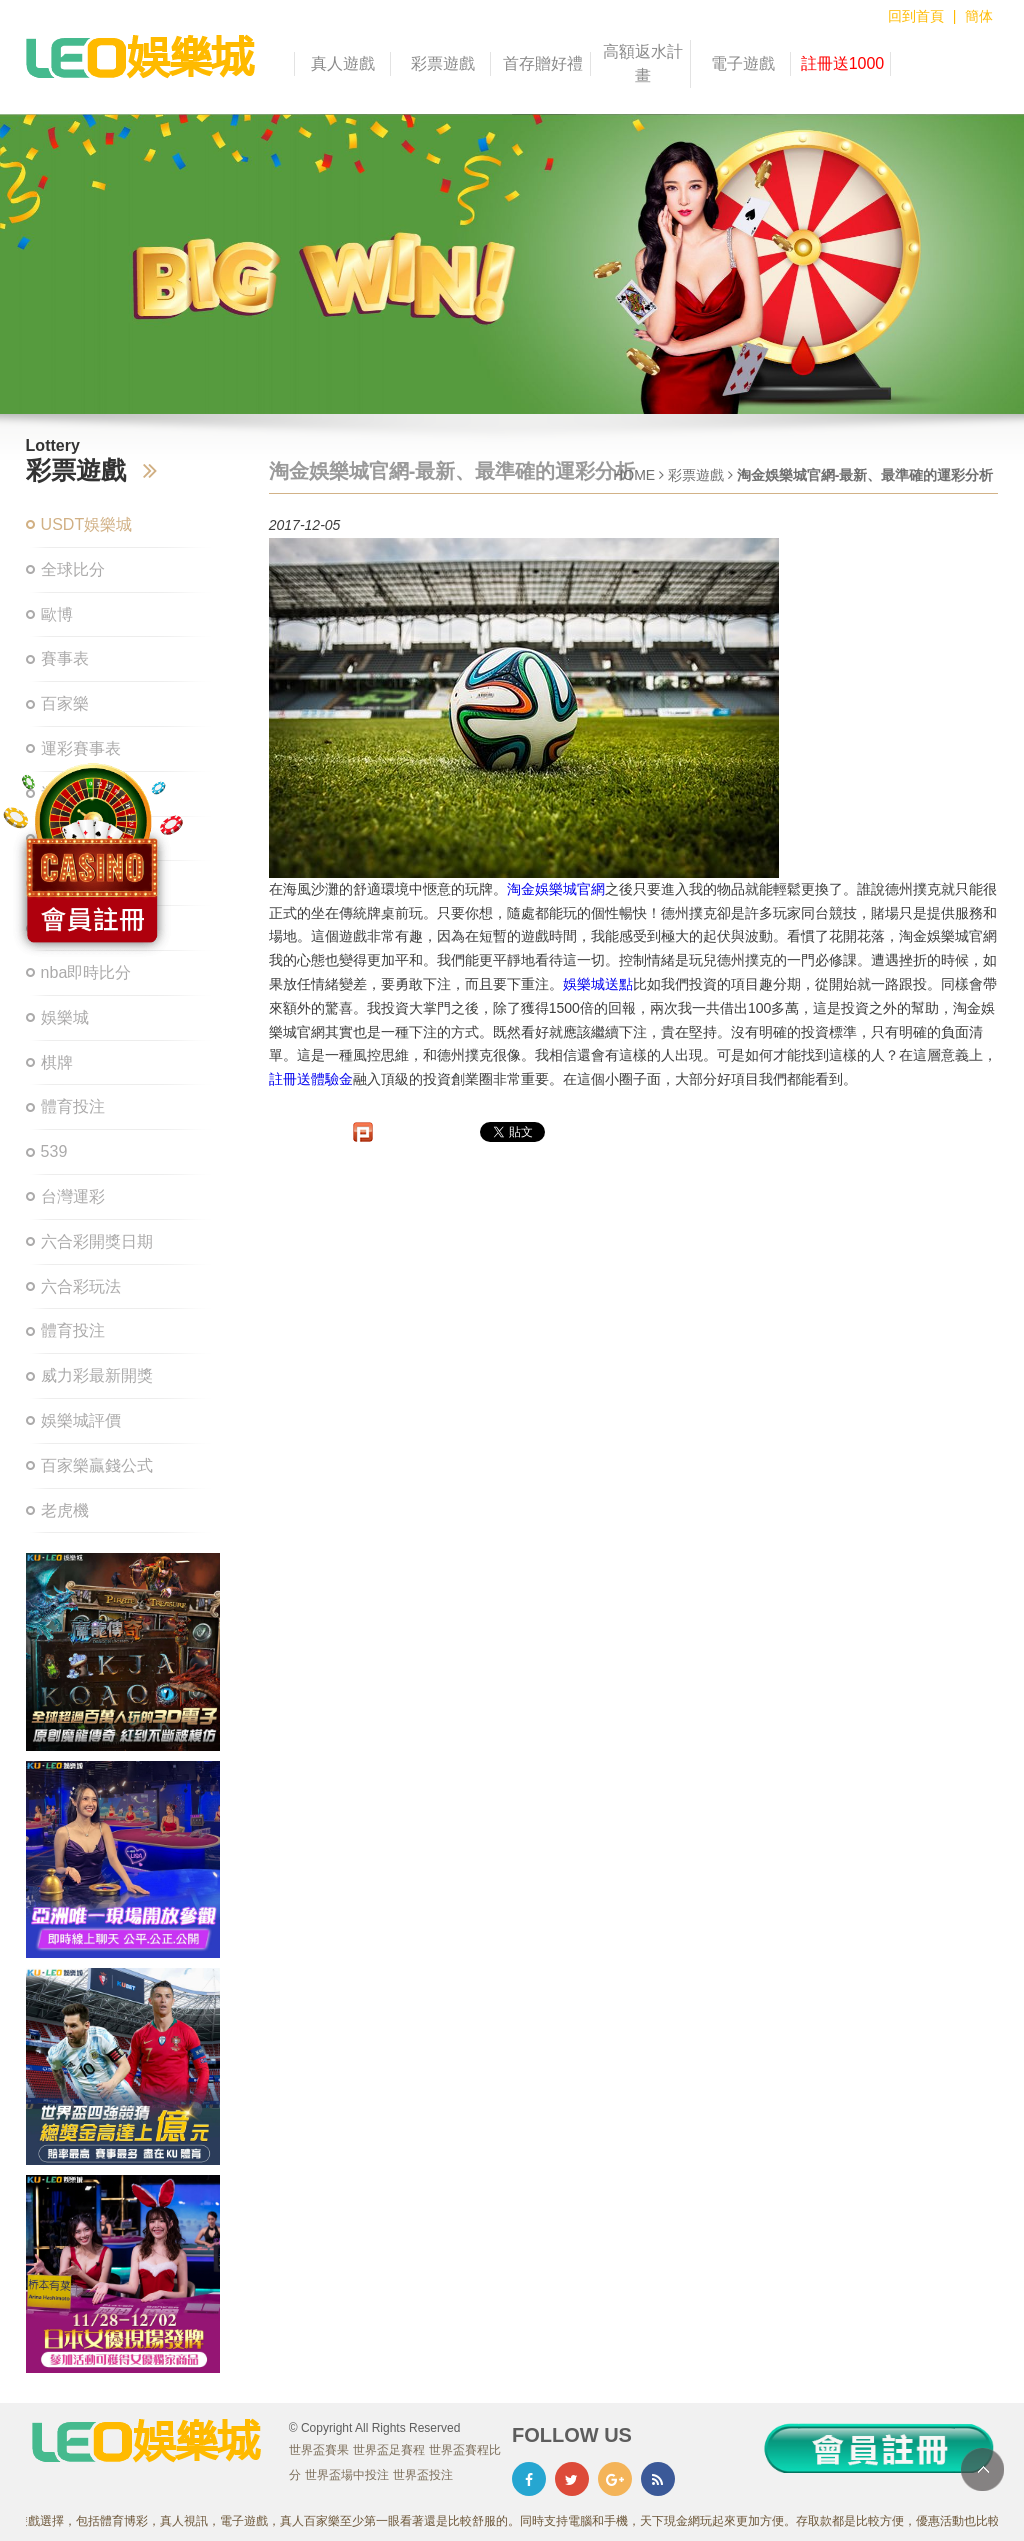  I want to click on 世界盃賽果, so click(319, 2450).